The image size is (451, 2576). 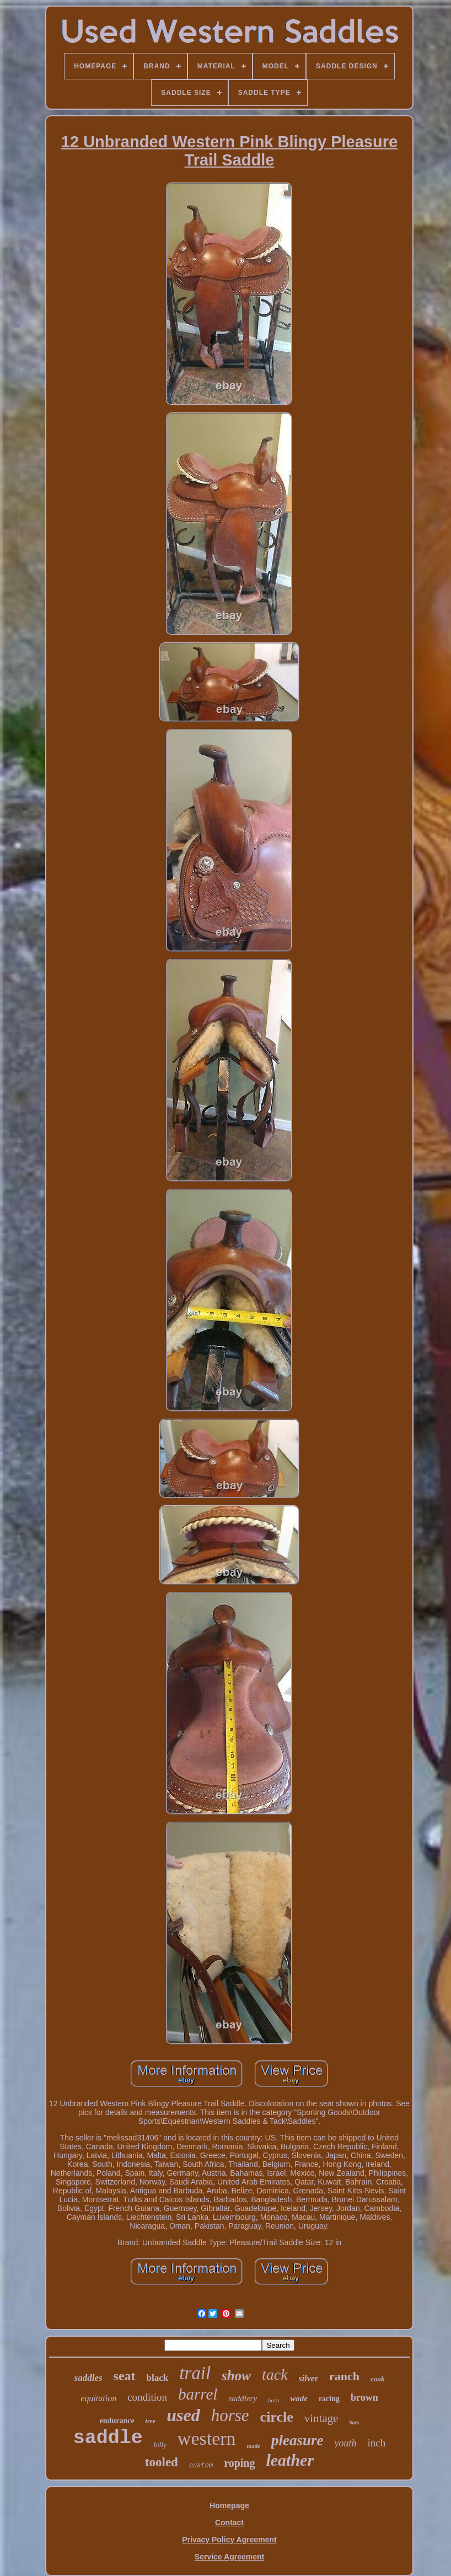 I want to click on leather, so click(x=290, y=2460).